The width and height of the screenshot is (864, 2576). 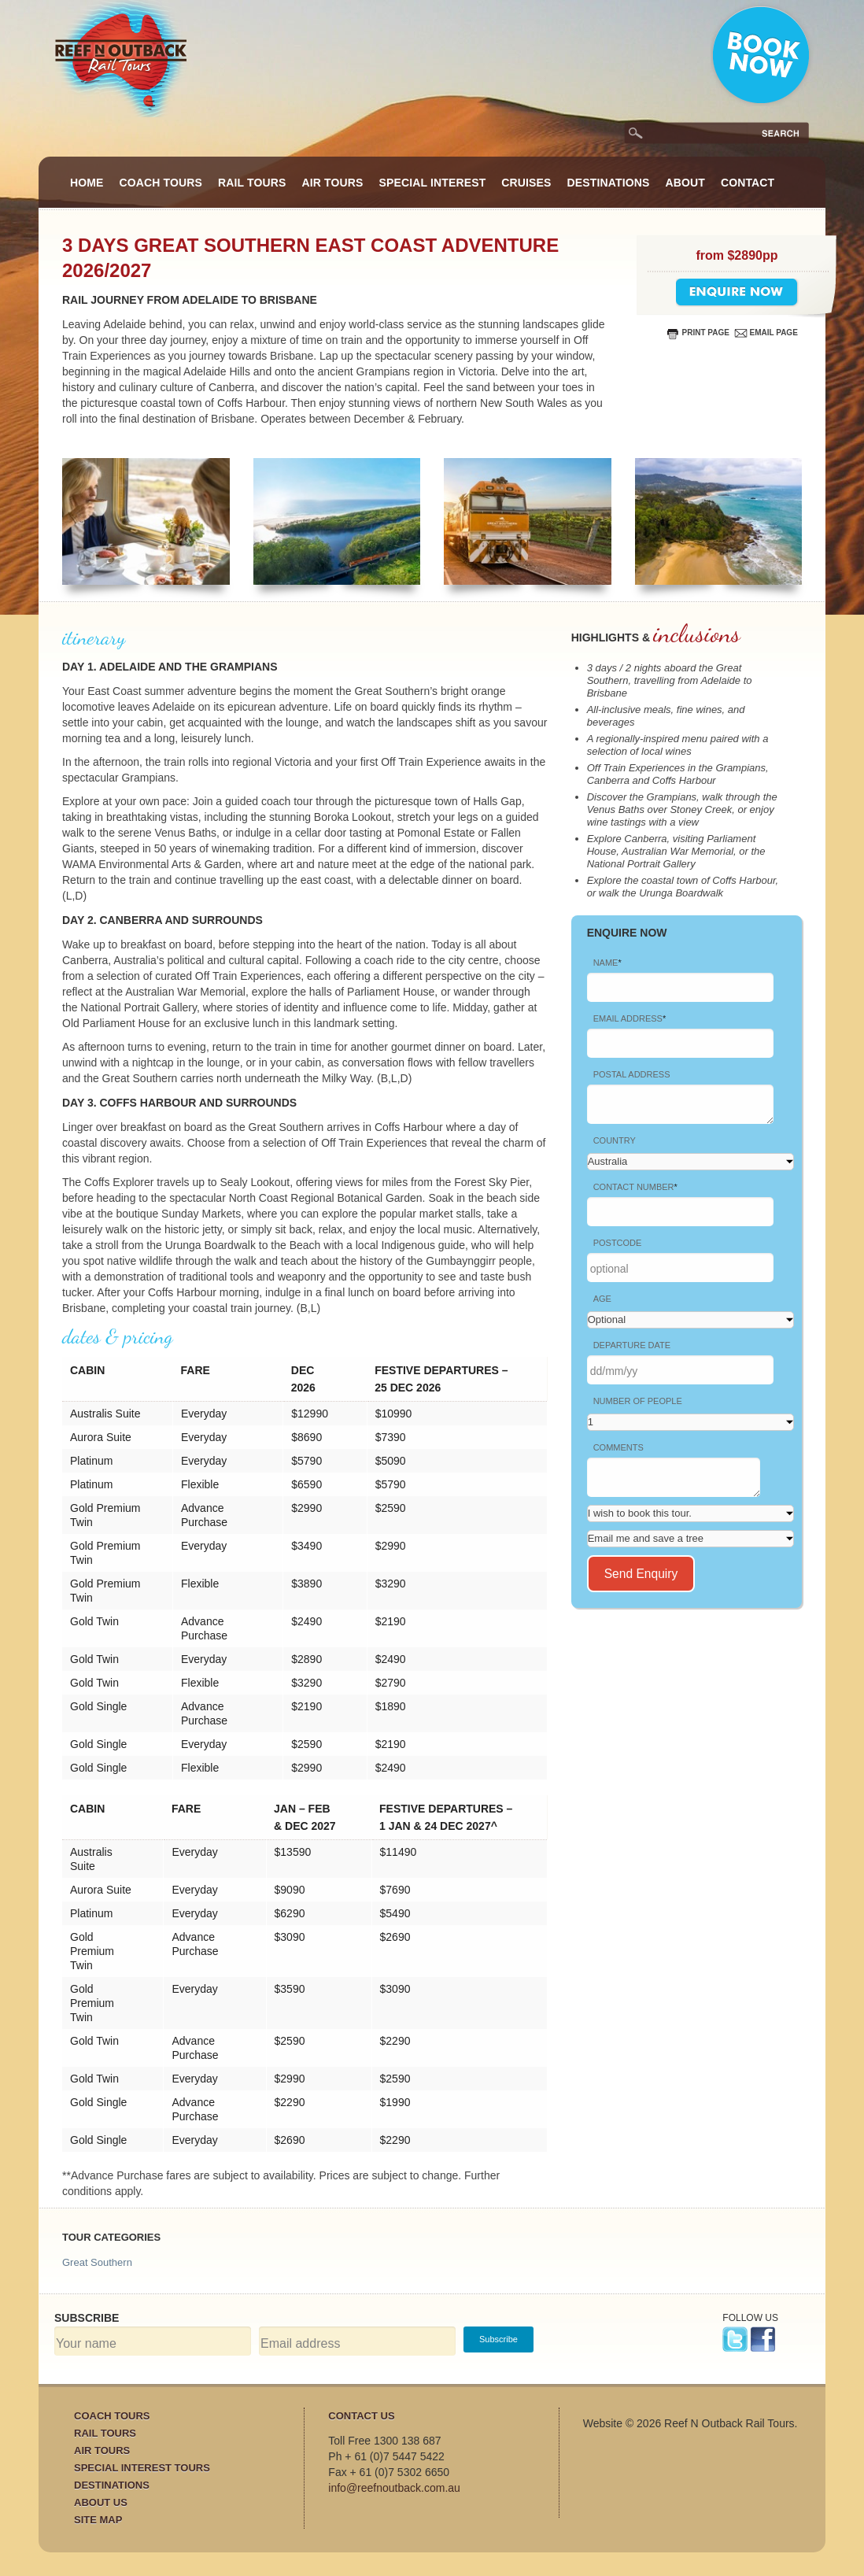 What do you see at coordinates (617, 1242) in the screenshot?
I see `Postcode` at bounding box center [617, 1242].